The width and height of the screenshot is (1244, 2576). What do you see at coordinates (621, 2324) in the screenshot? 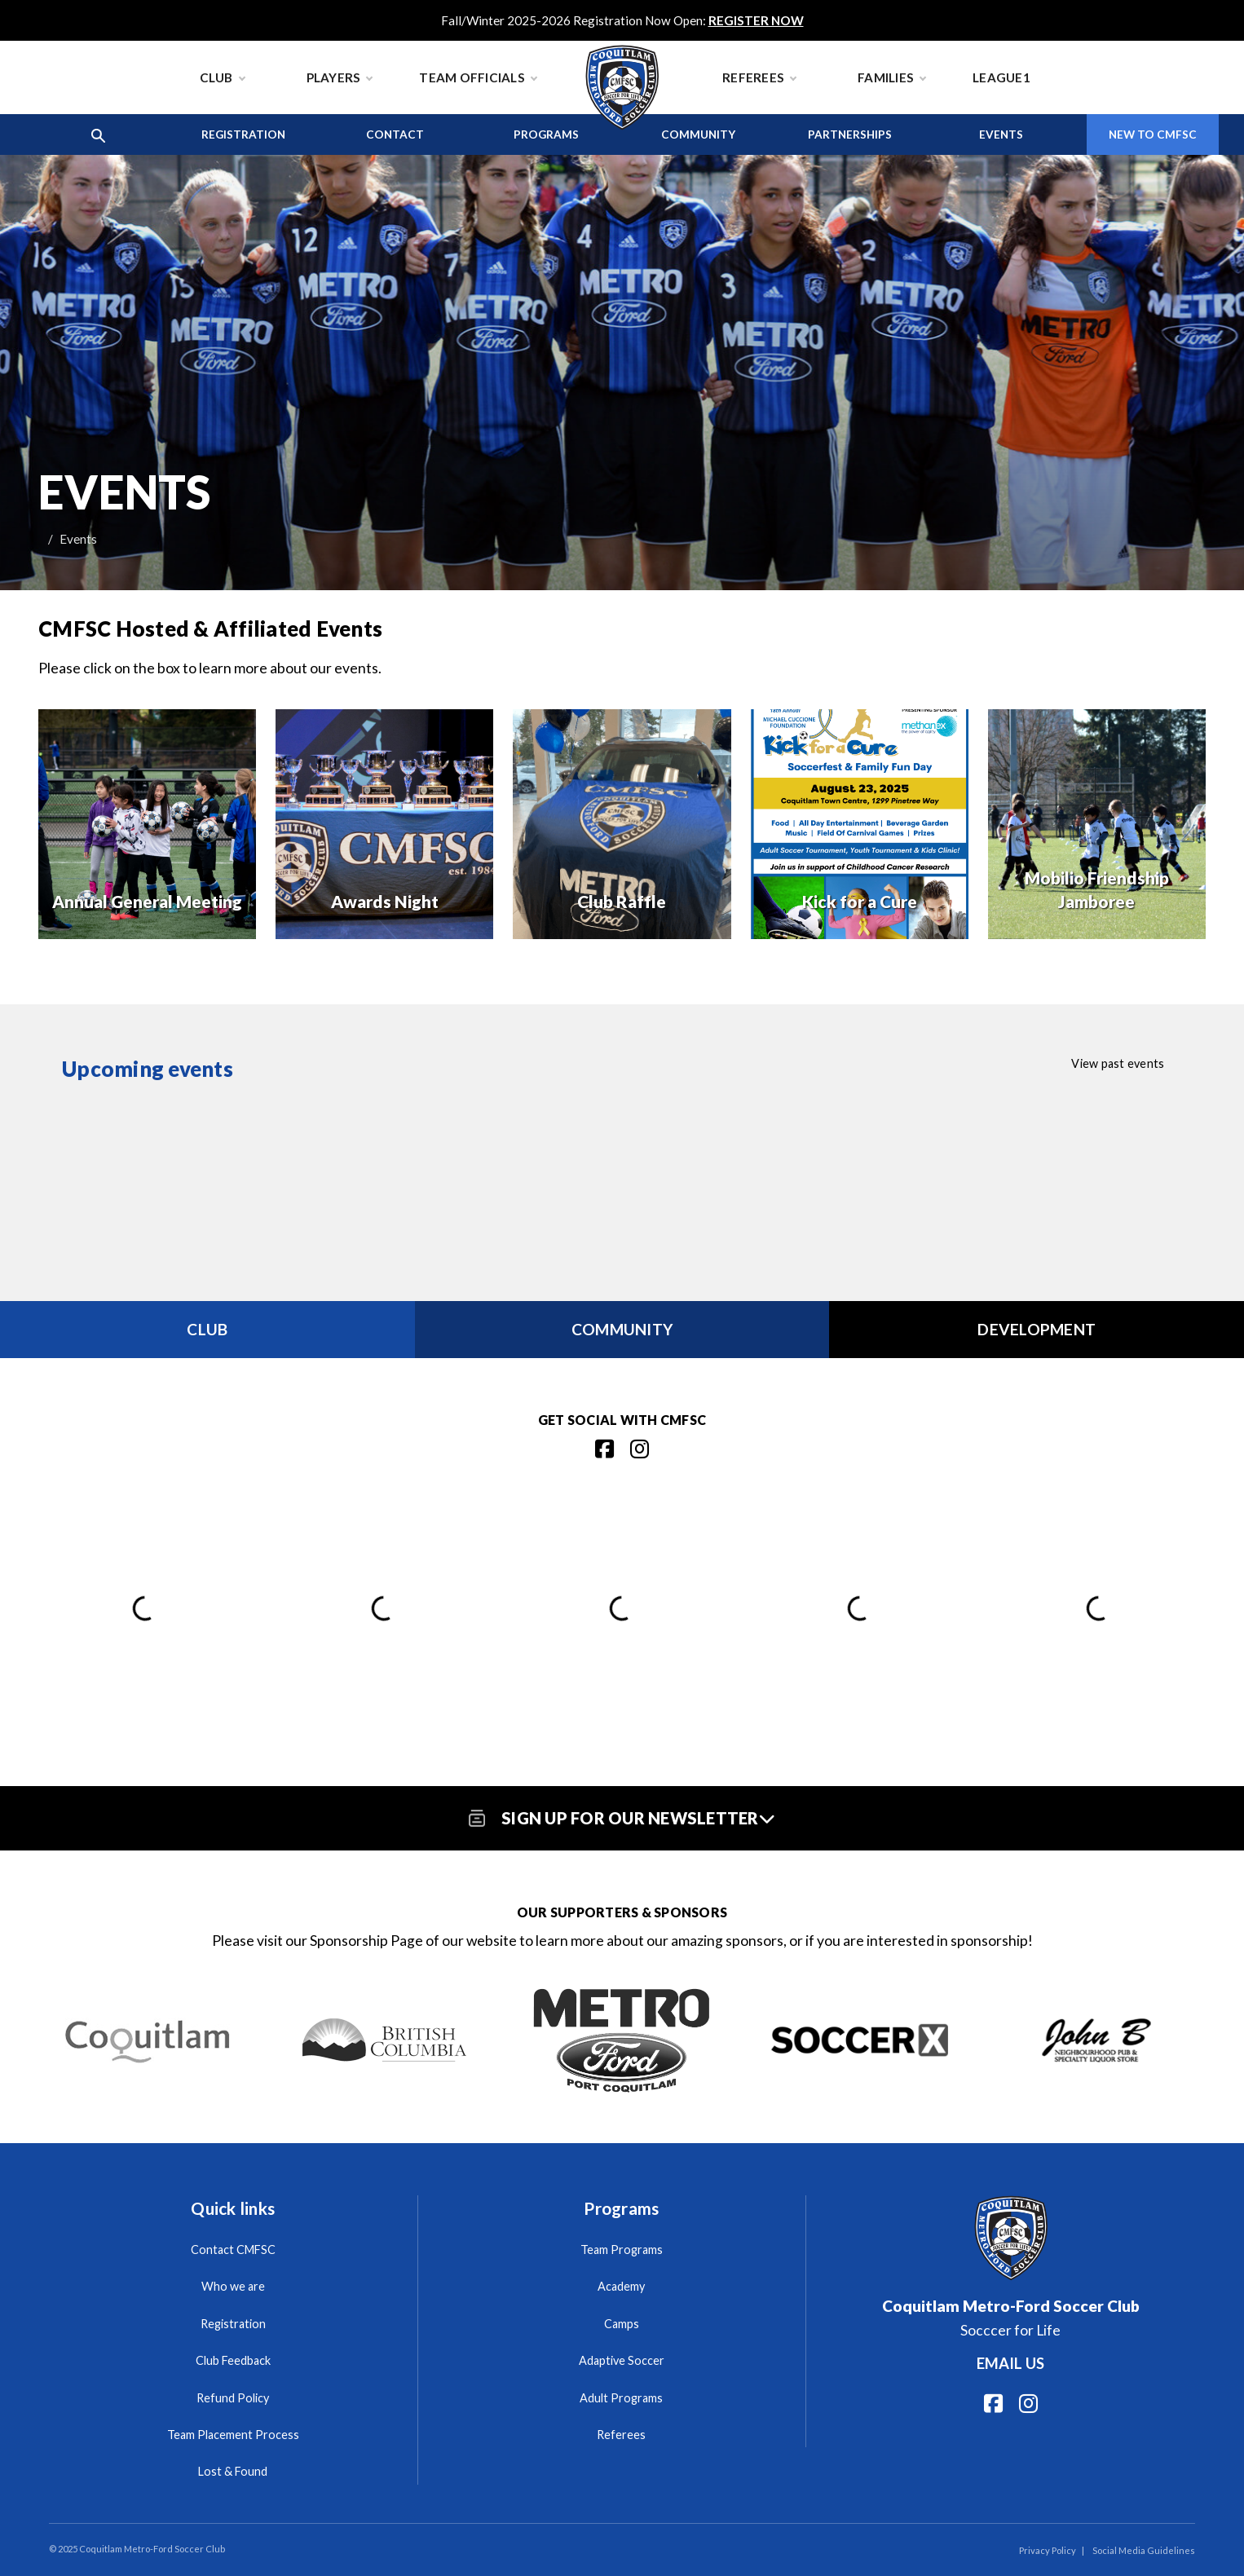
I see `Camps` at bounding box center [621, 2324].